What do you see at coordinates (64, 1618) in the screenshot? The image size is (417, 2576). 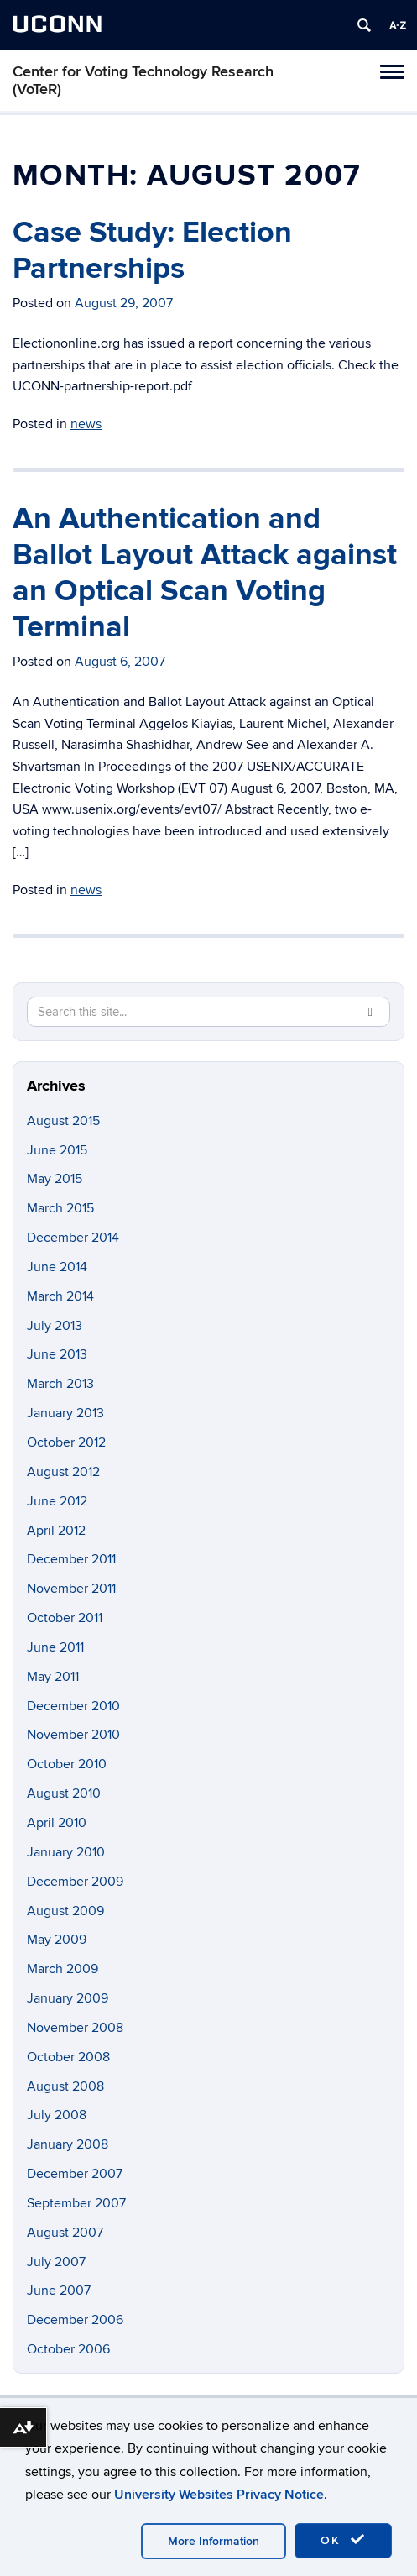 I see `October 2011` at bounding box center [64, 1618].